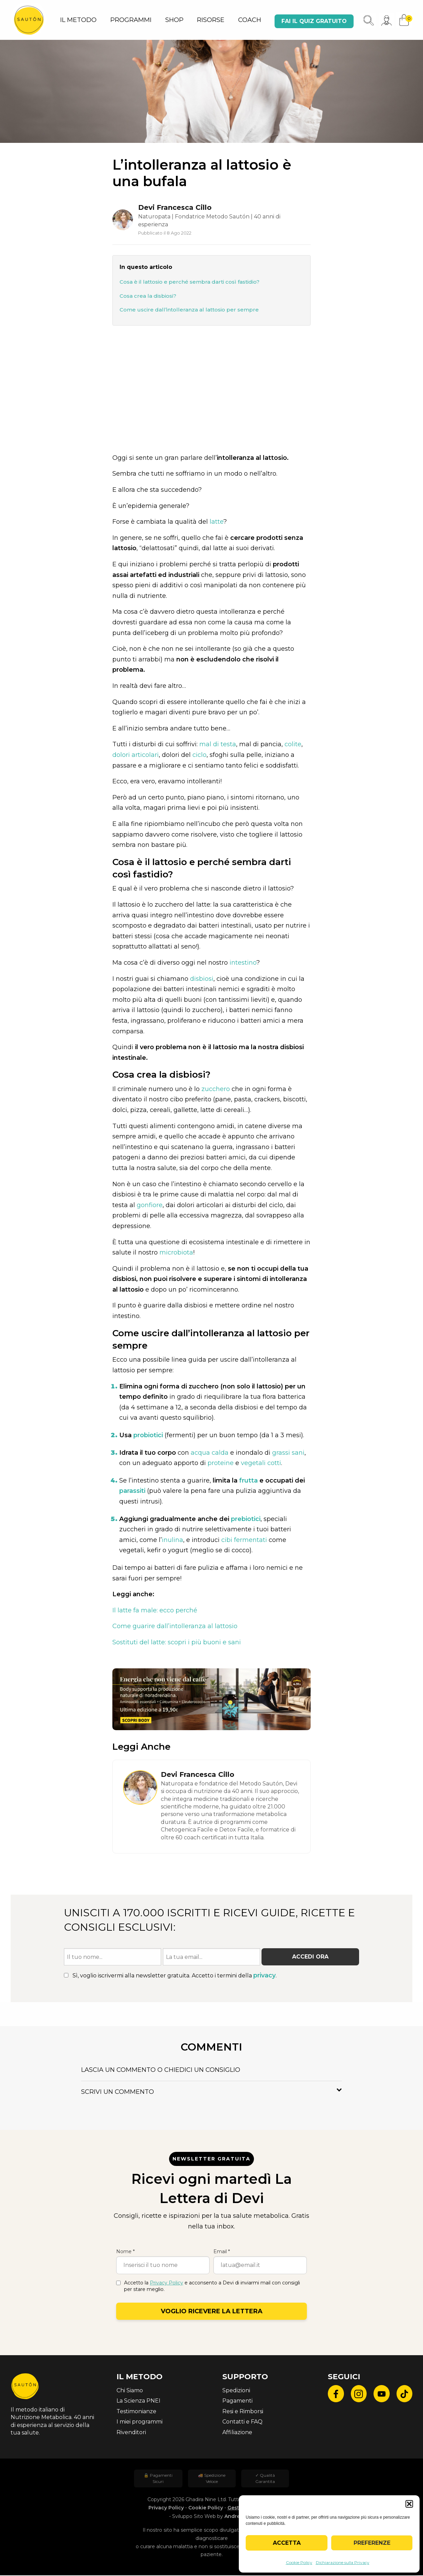 The height and width of the screenshot is (2576, 423). Describe the element at coordinates (78, 20) in the screenshot. I see `IL METODO` at that location.